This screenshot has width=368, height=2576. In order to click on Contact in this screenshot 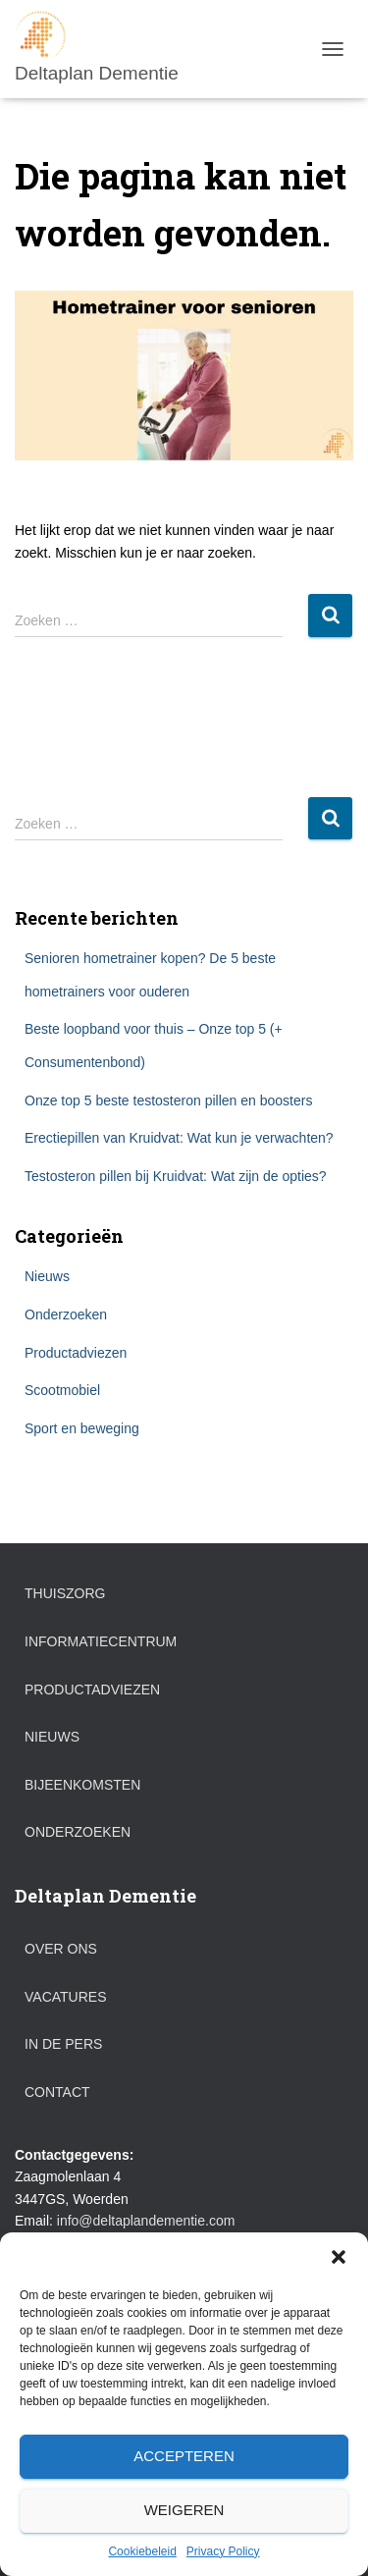, I will do `click(57, 2092)`.